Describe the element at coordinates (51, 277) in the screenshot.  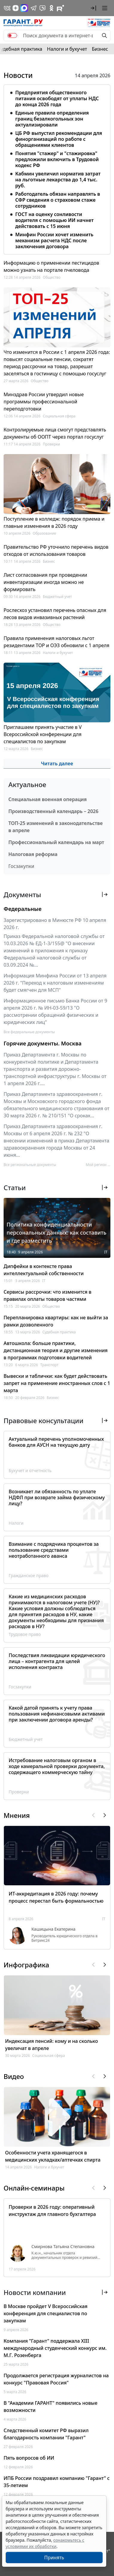
I see `Общество` at that location.